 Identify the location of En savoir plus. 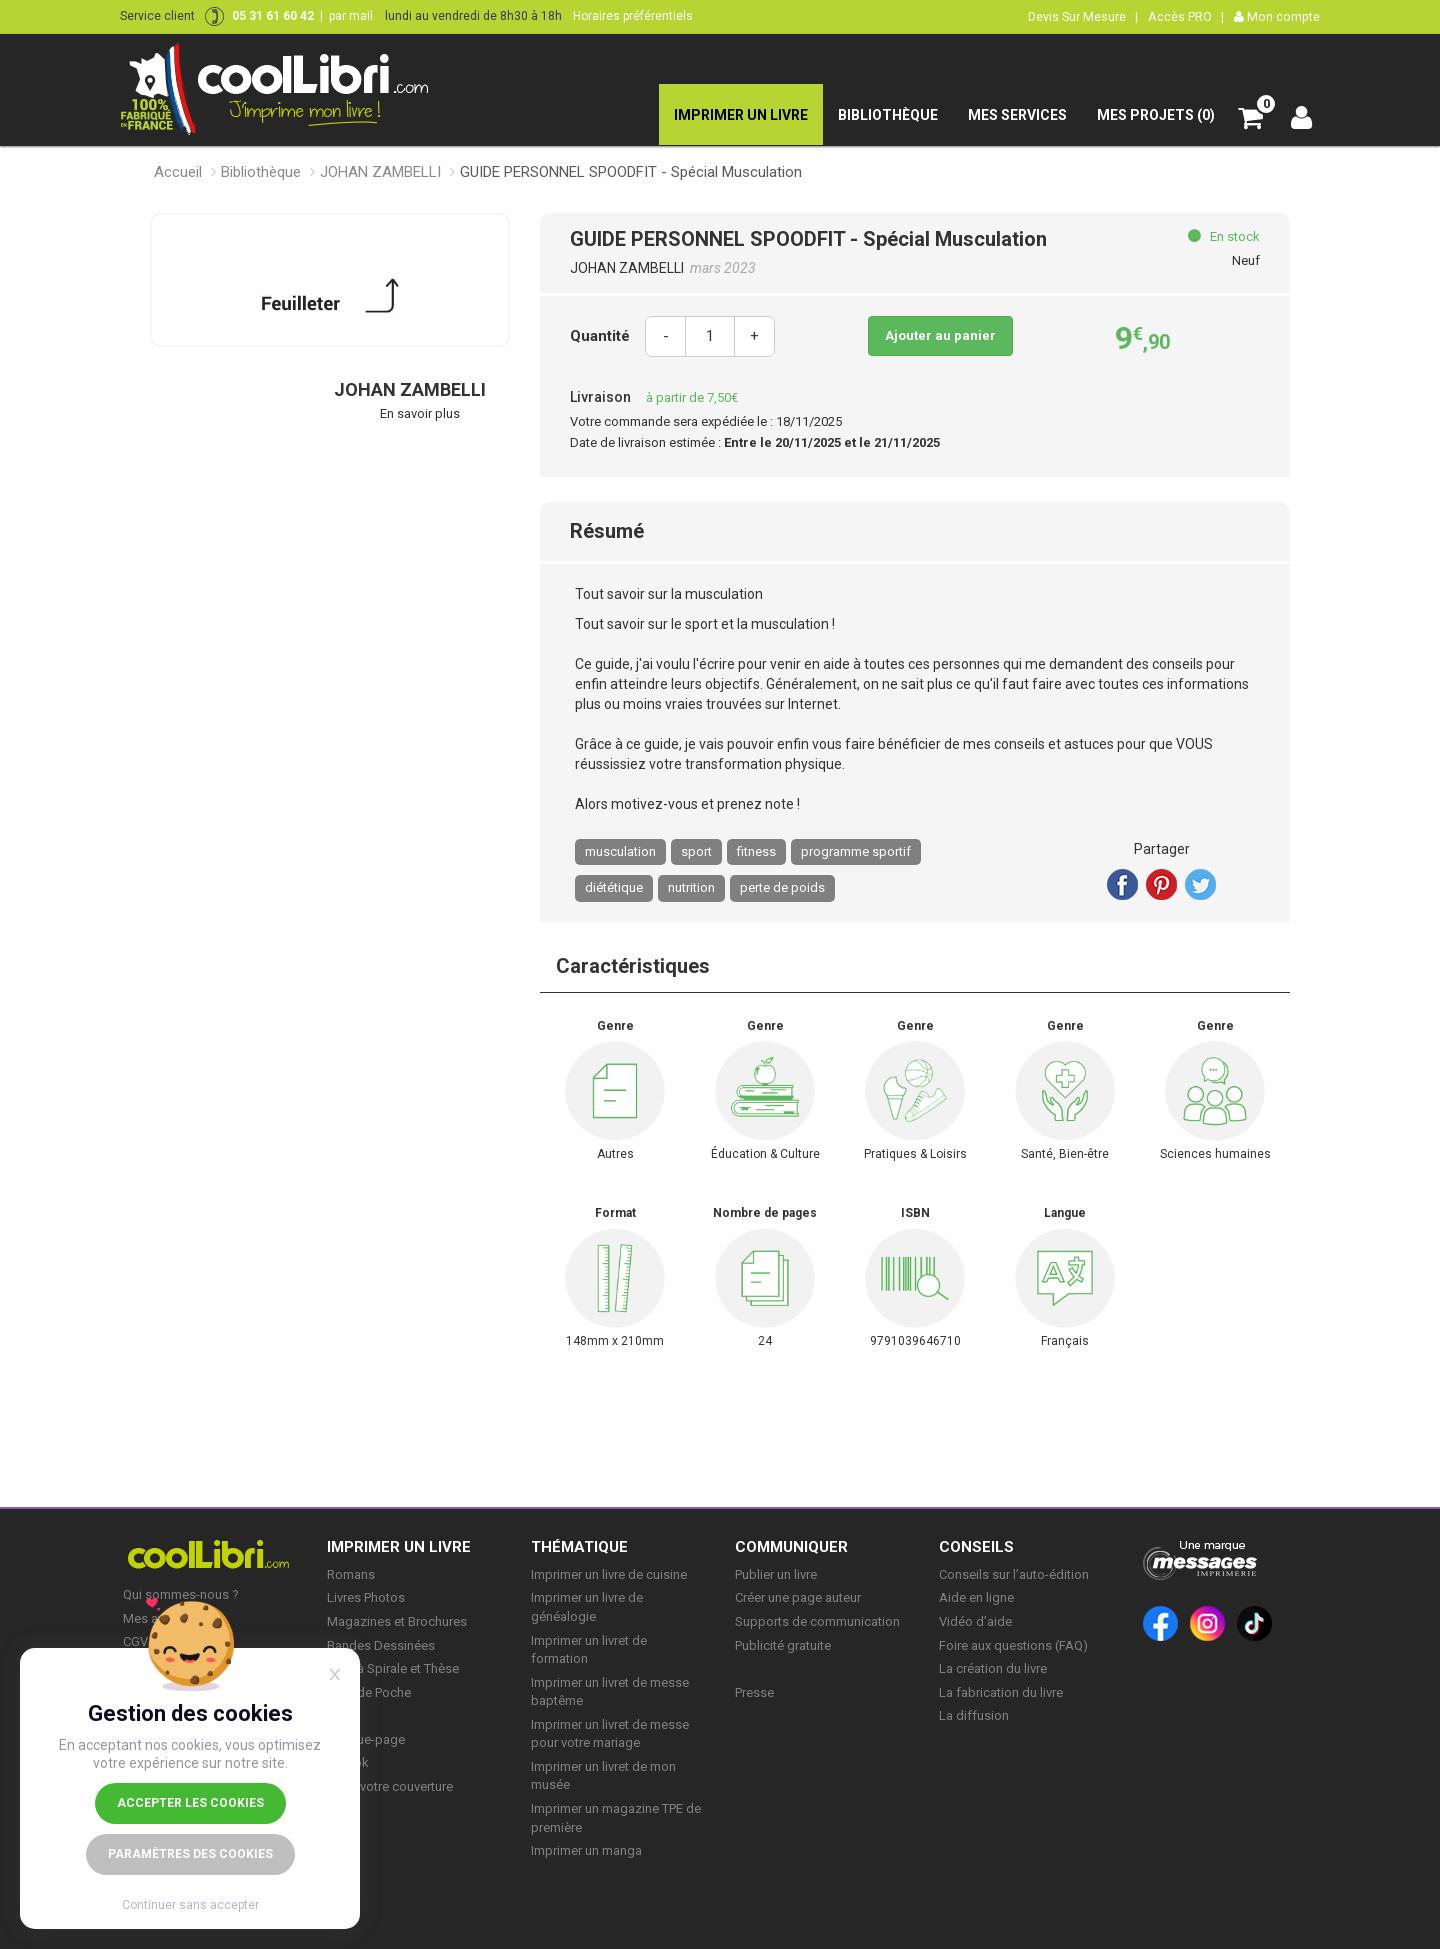
(420, 413).